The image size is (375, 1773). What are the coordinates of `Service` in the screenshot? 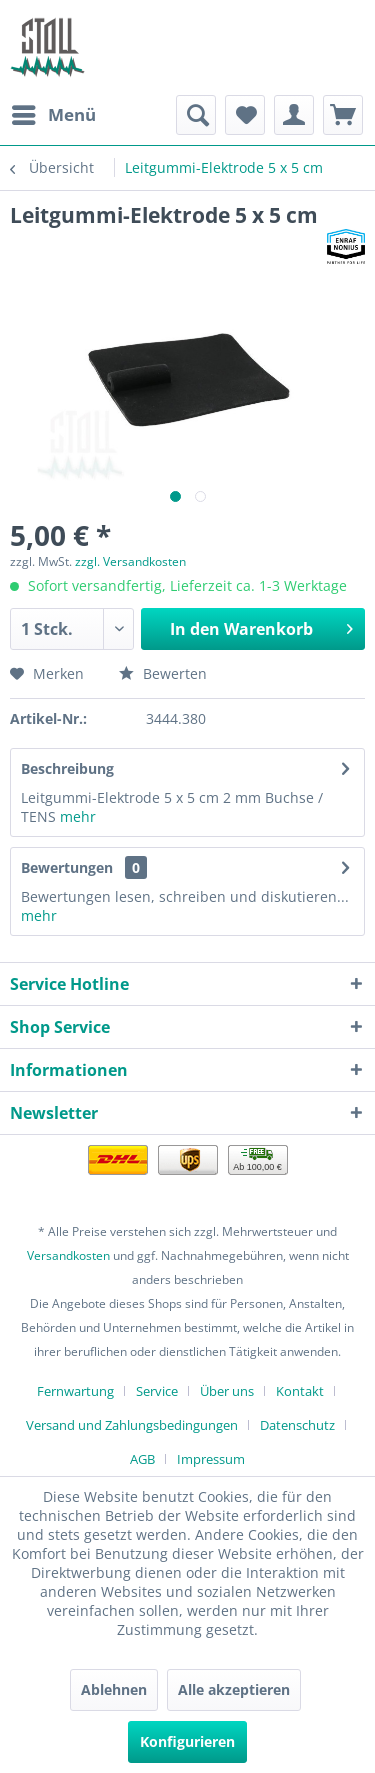 It's located at (157, 1391).